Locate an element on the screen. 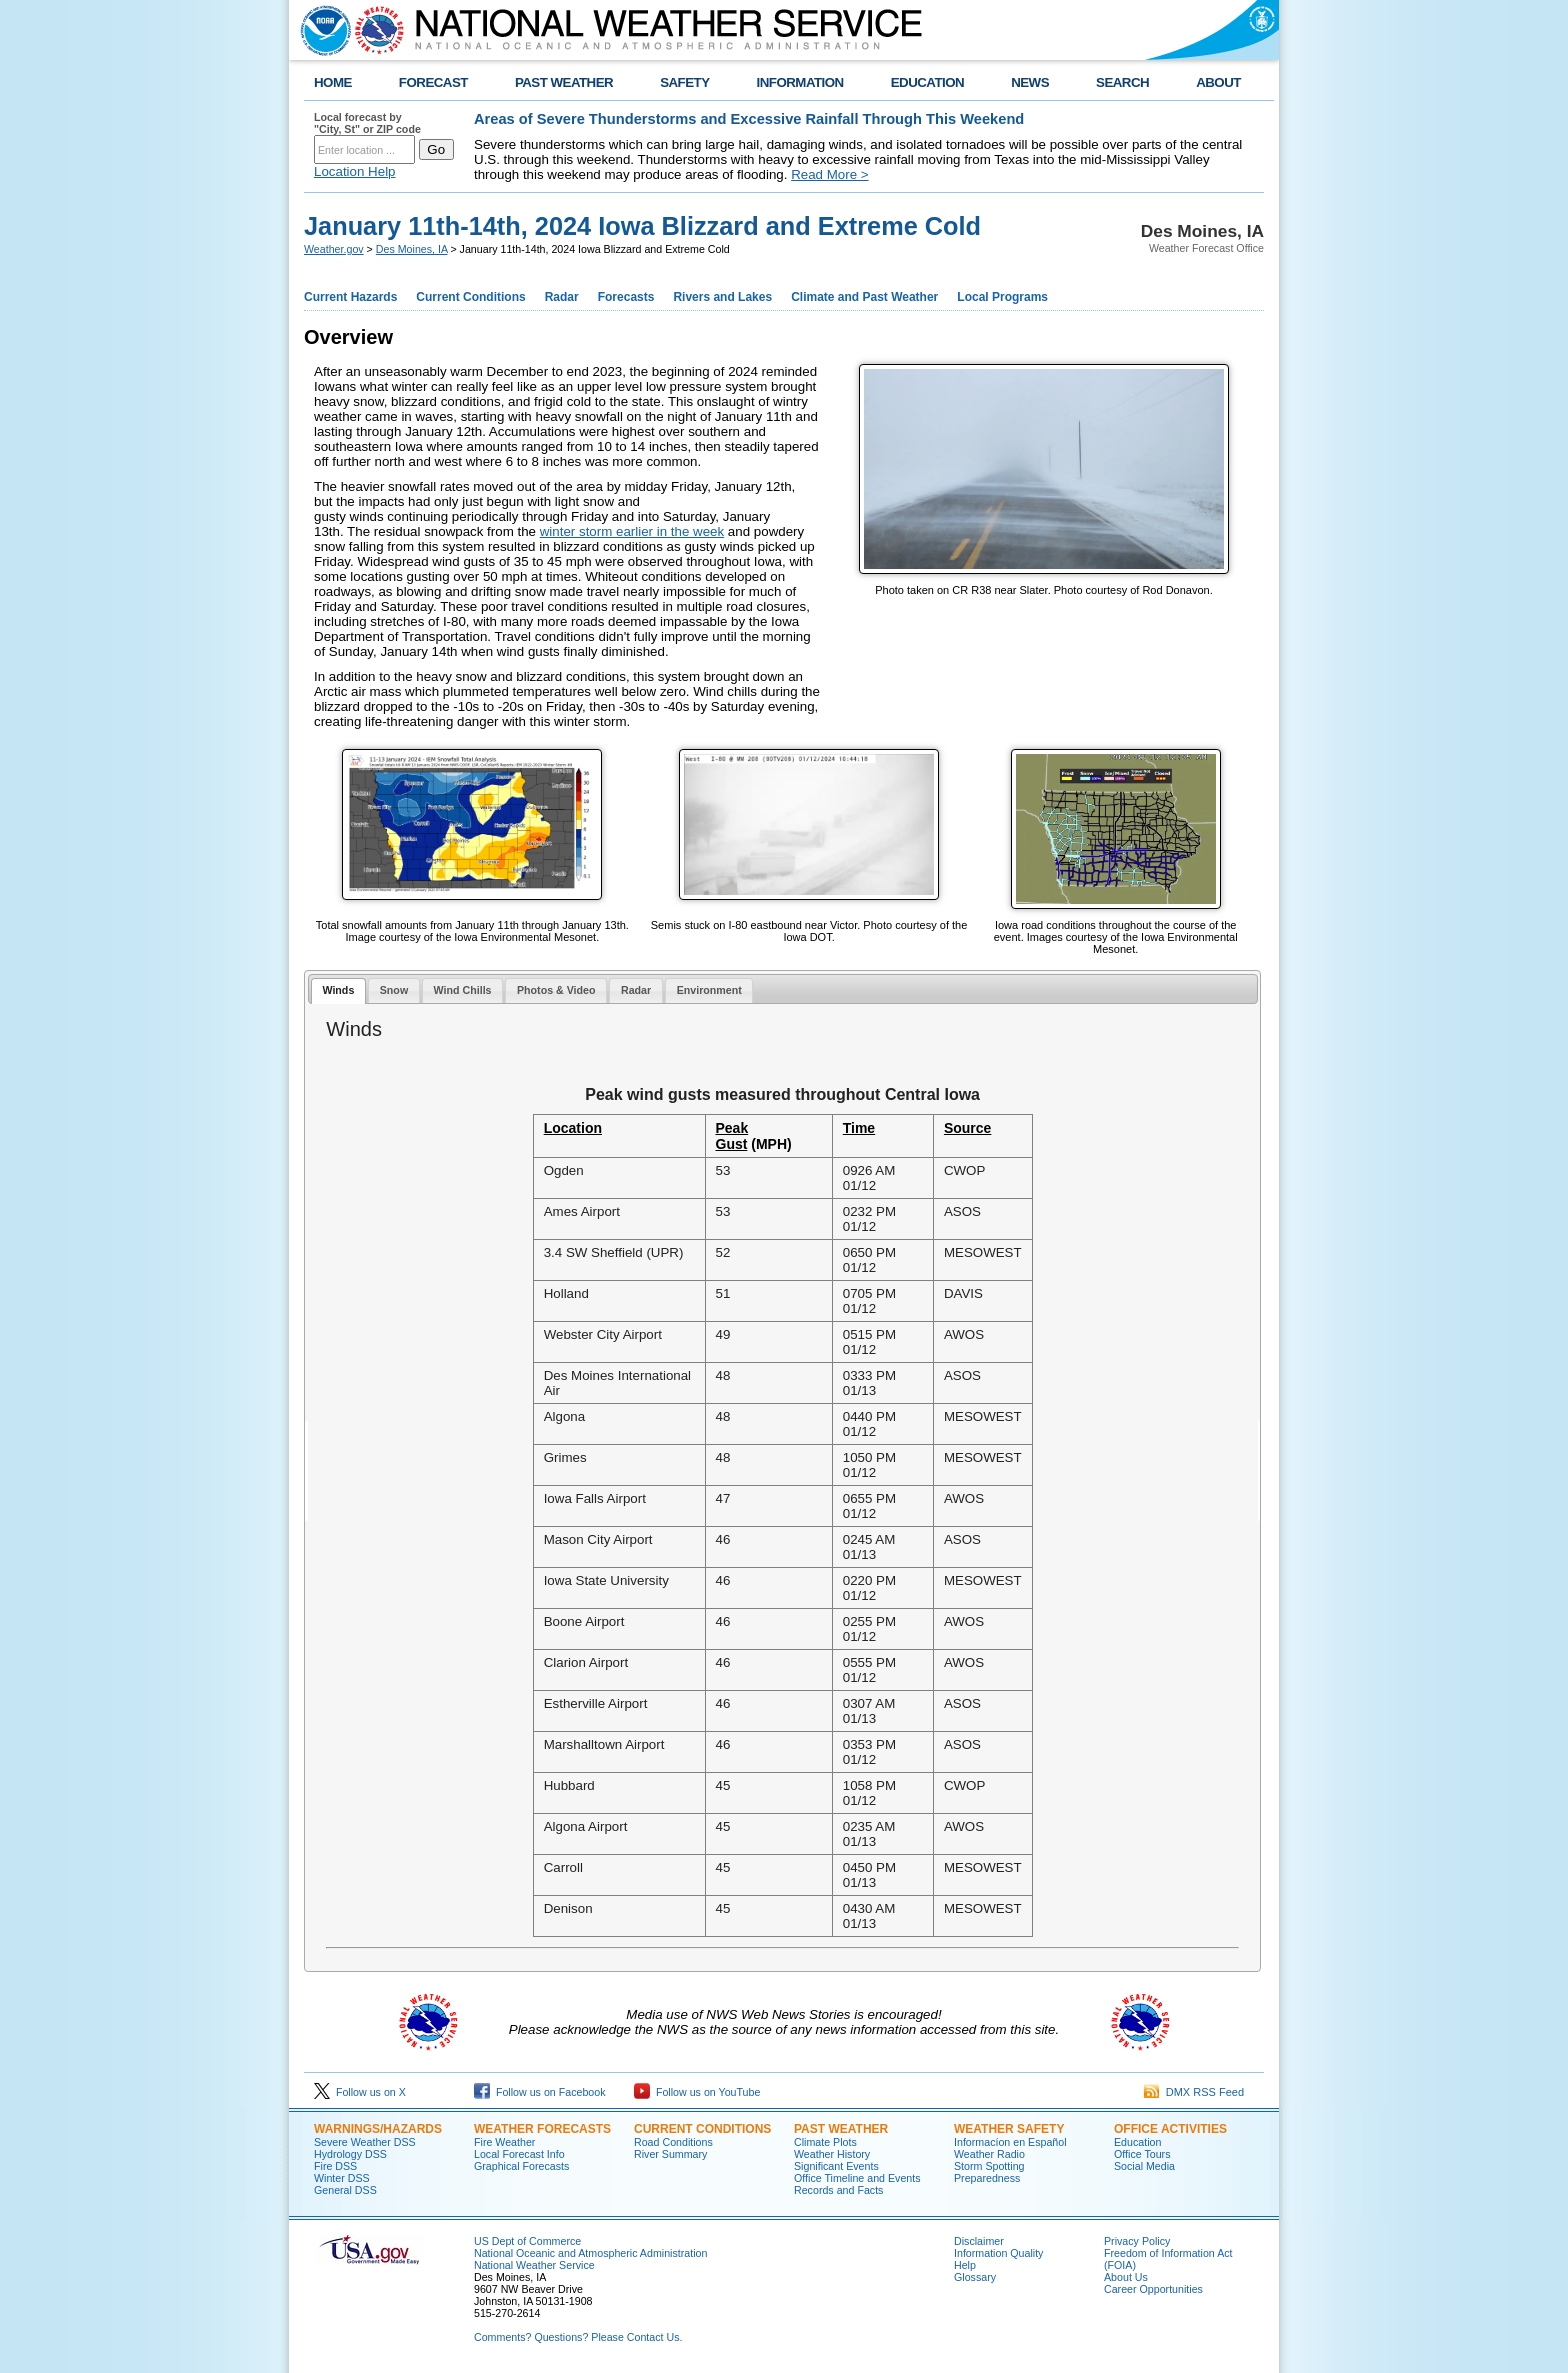 The image size is (1568, 2373). Office Tours is located at coordinates (1142, 2154).